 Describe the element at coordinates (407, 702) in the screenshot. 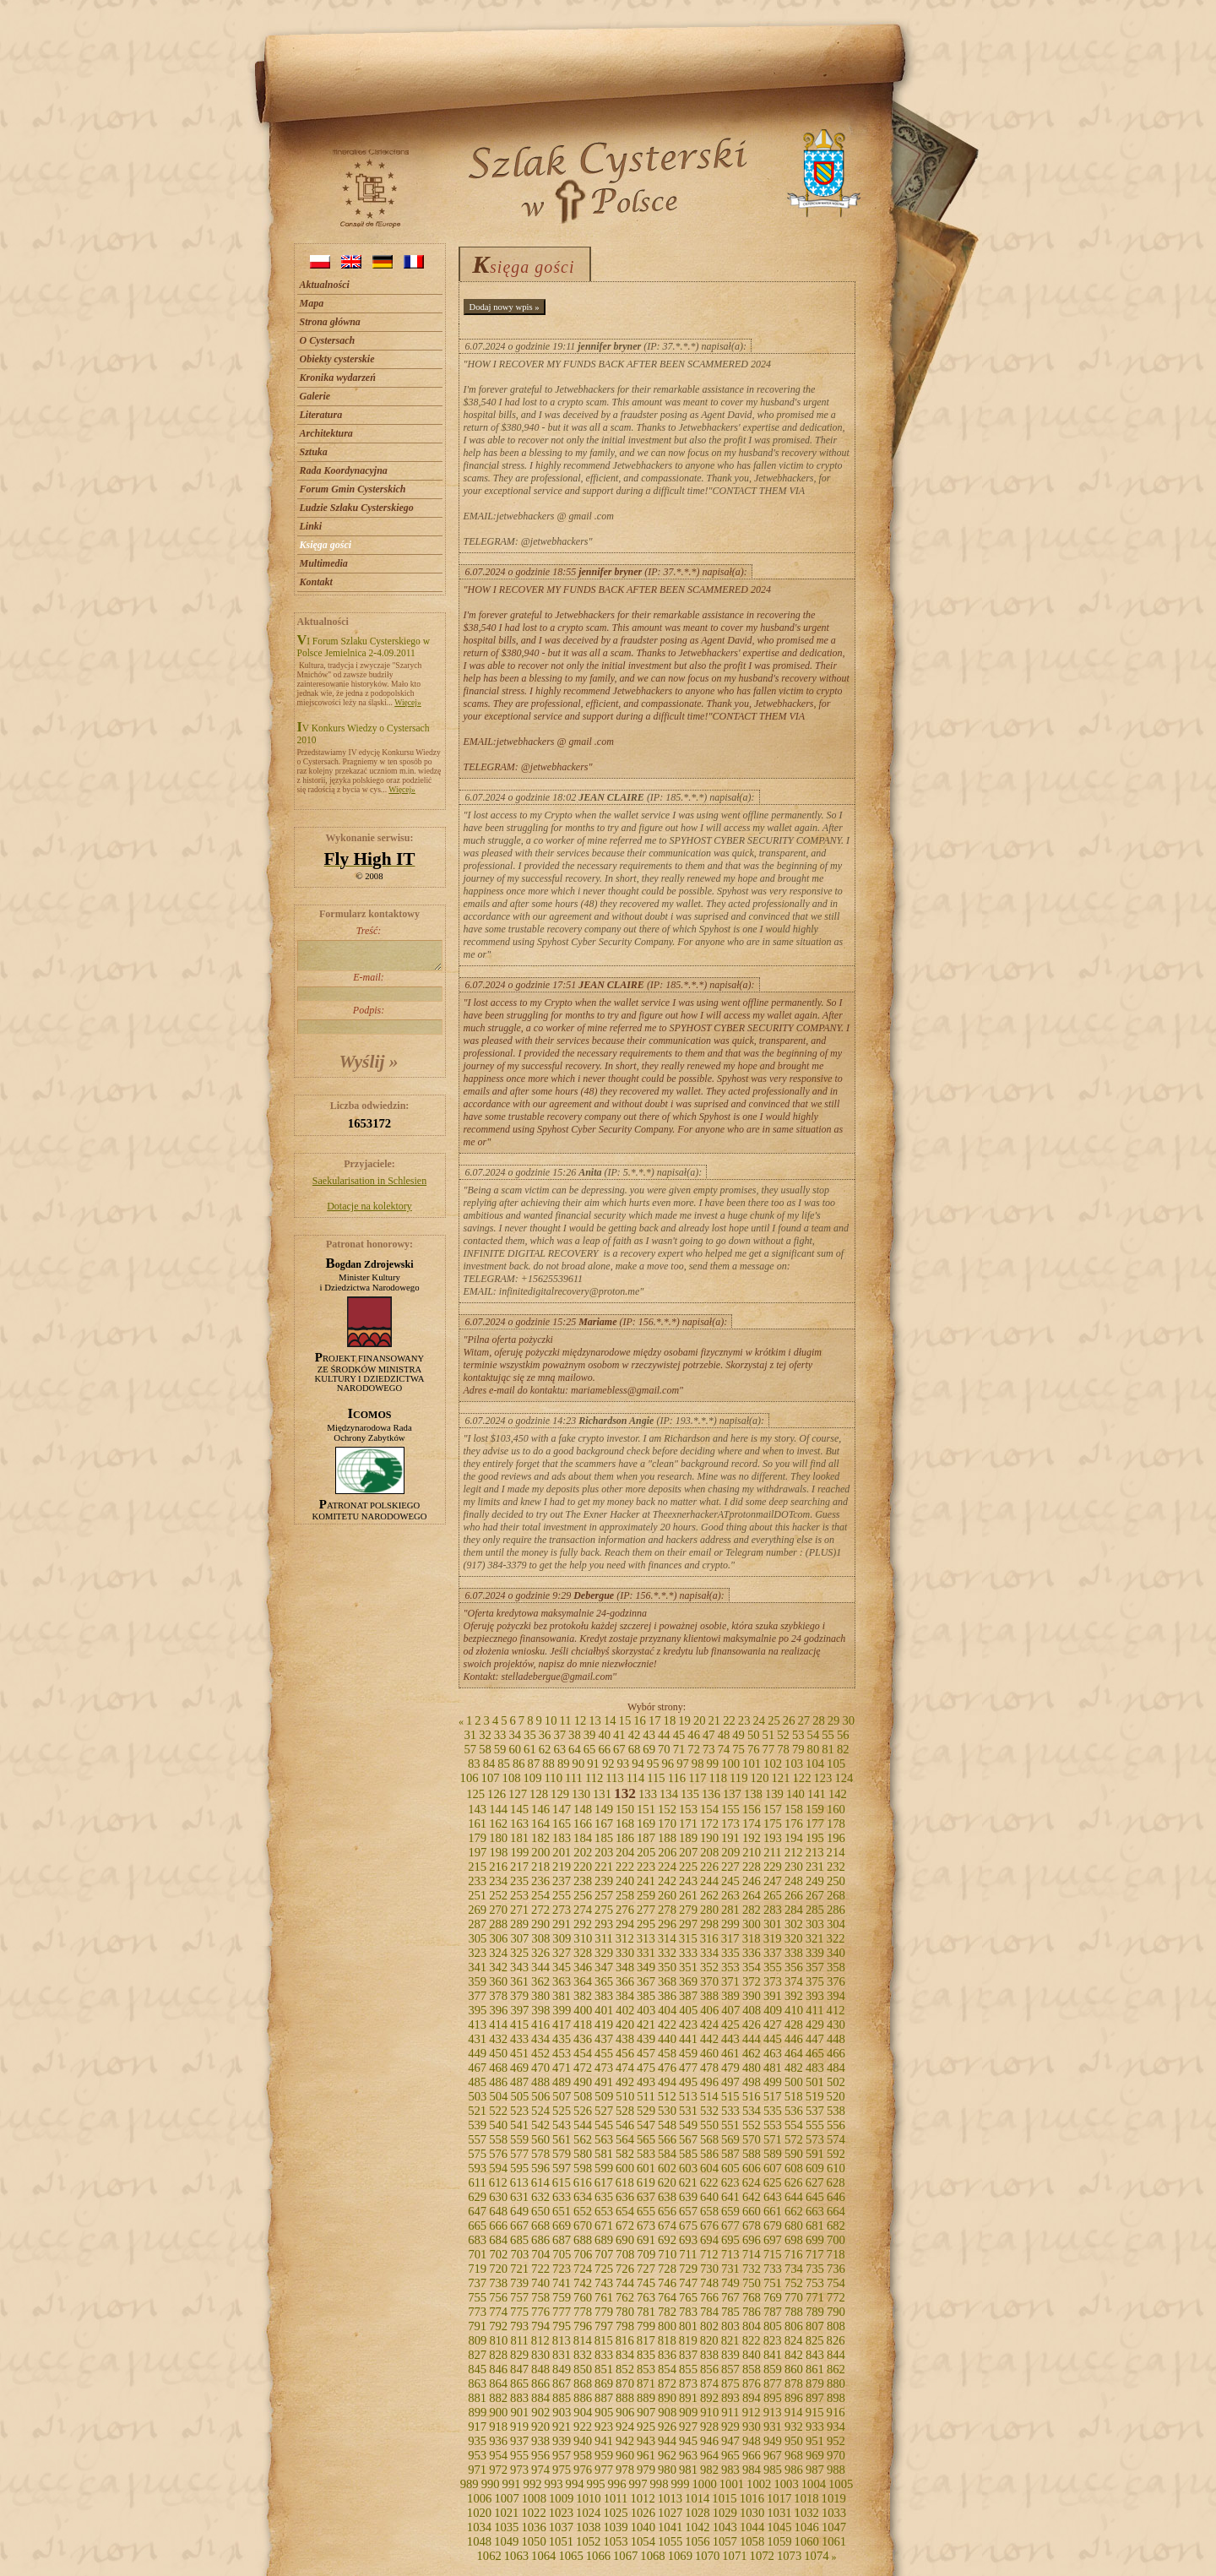

I see `Więcej»` at that location.